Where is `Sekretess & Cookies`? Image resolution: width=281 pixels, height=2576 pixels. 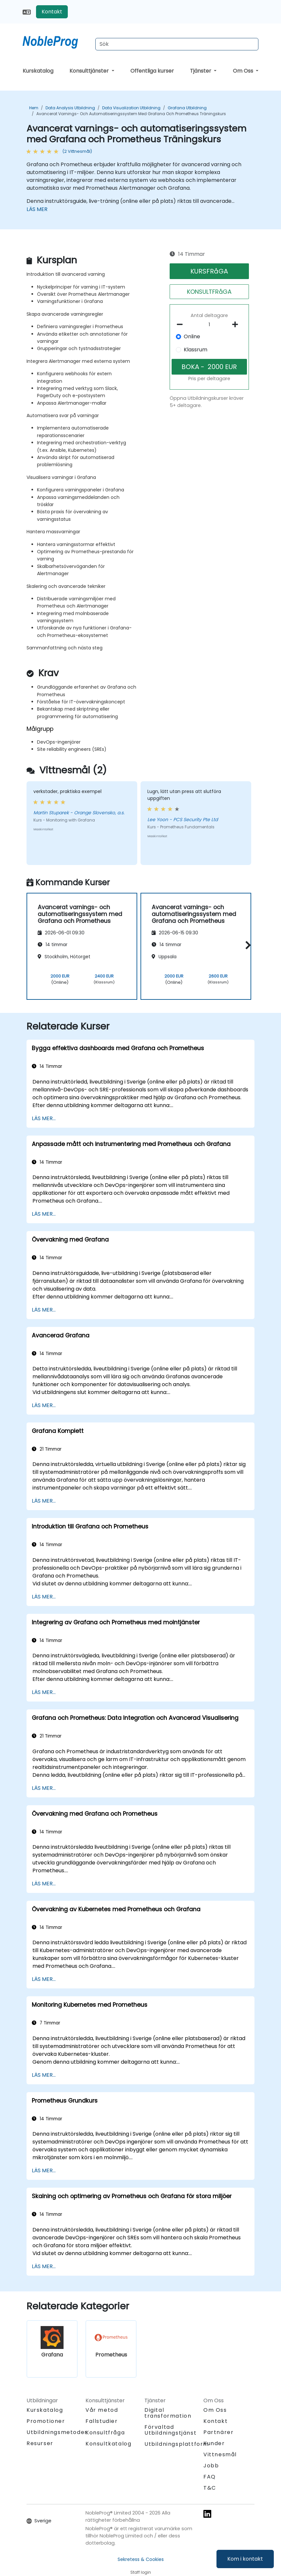 Sekretess & Cookies is located at coordinates (141, 2559).